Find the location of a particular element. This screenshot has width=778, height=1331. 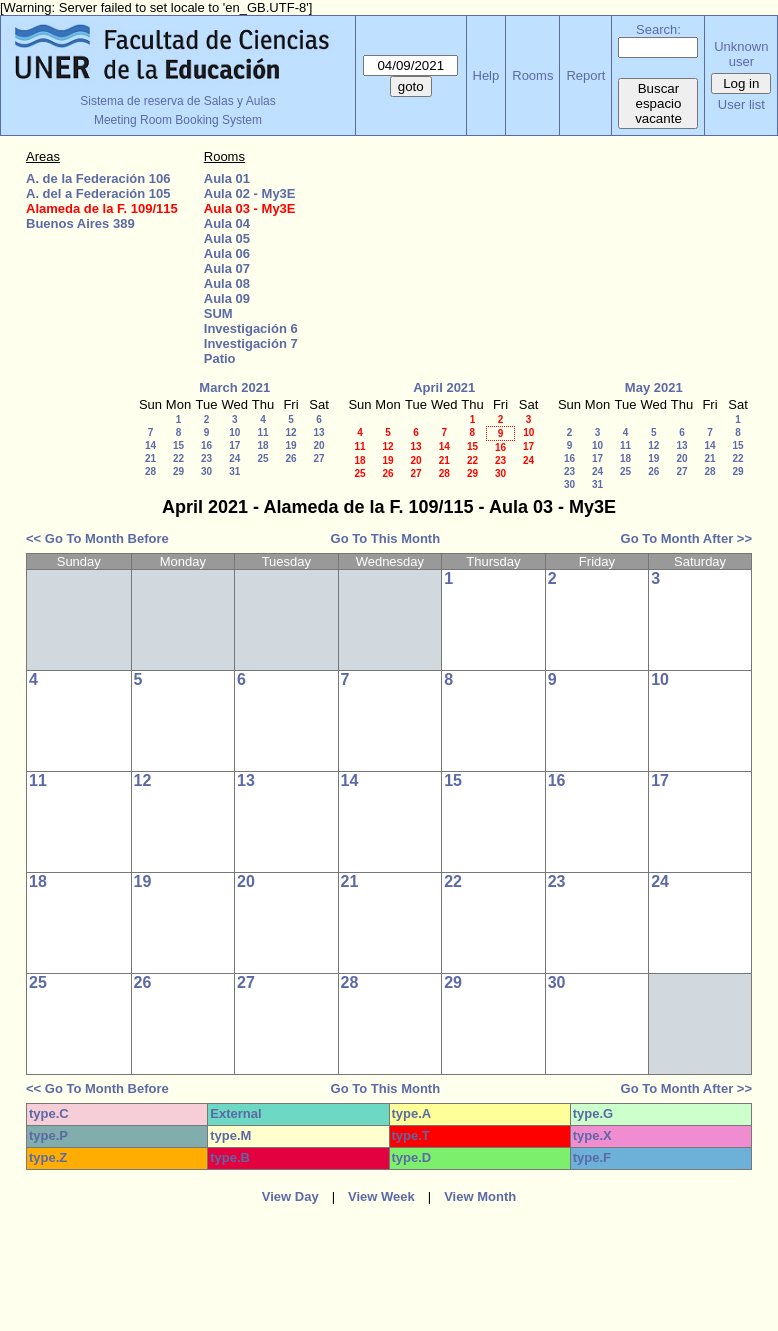

12 is located at coordinates (290, 432).